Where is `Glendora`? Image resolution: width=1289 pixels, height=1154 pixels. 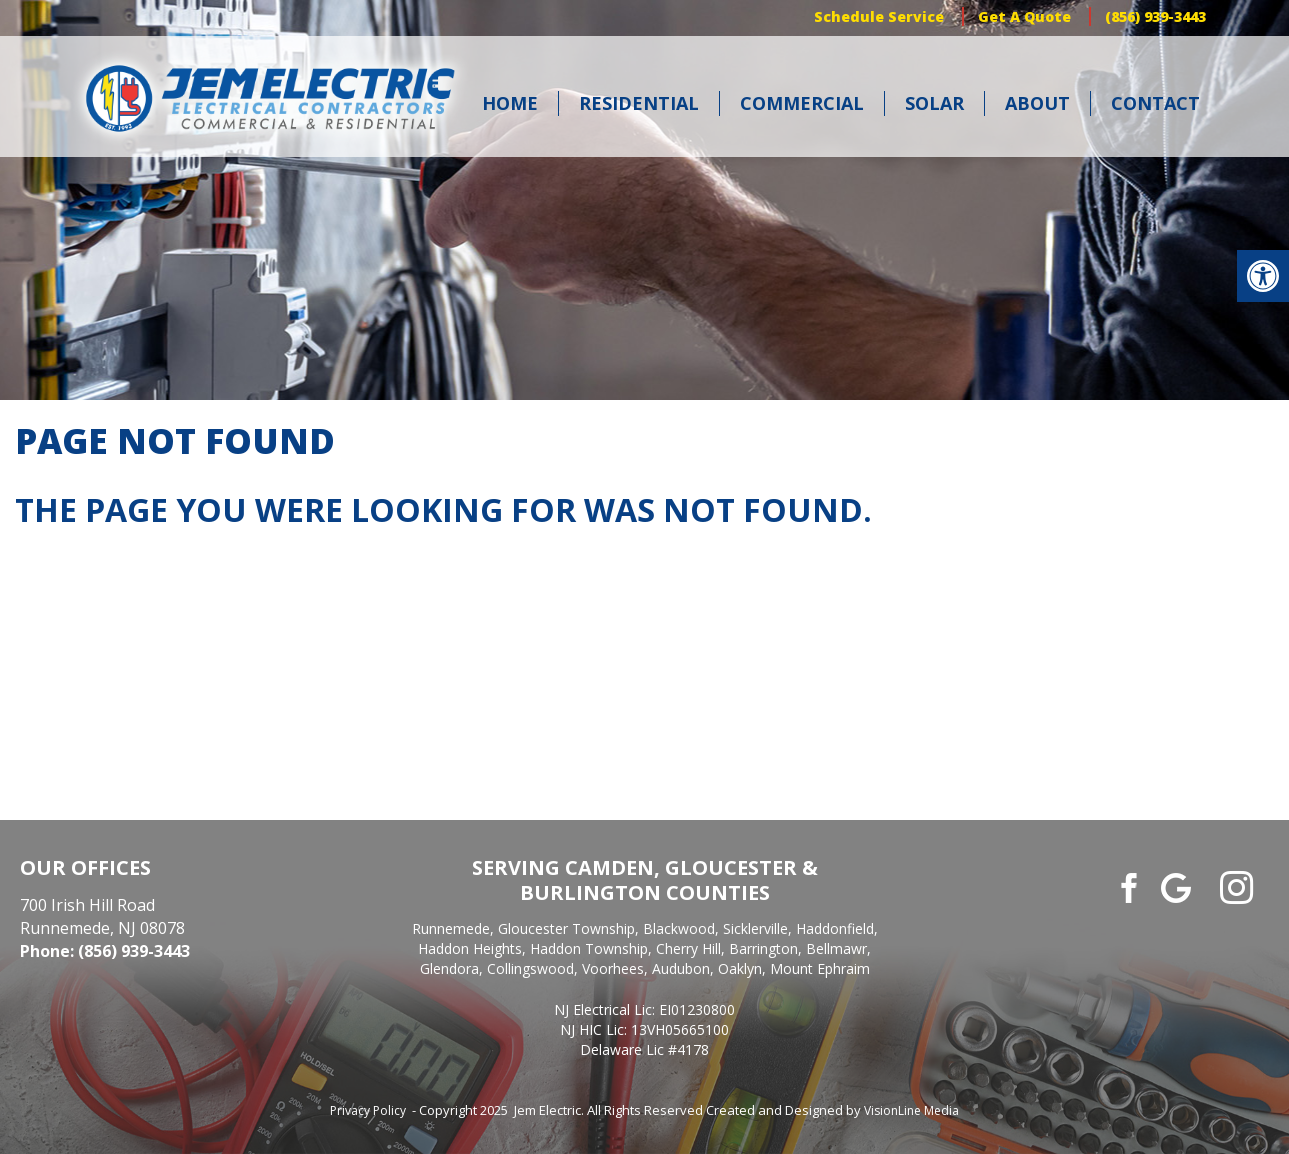
Glendora is located at coordinates (449, 968).